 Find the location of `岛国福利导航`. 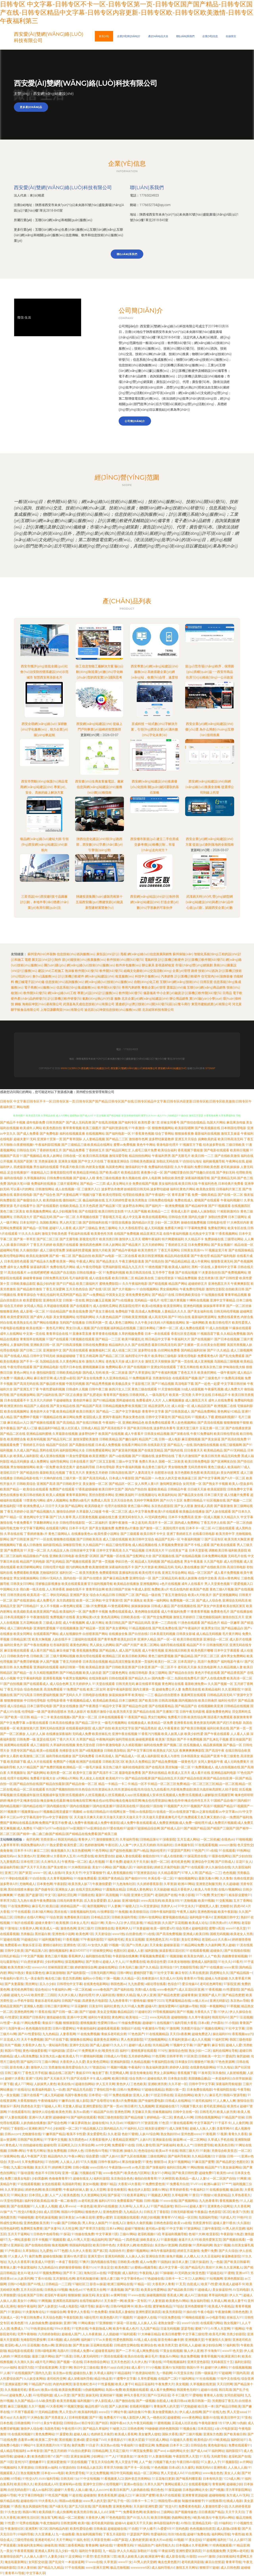

岛国福利导航 is located at coordinates (71, 2184).